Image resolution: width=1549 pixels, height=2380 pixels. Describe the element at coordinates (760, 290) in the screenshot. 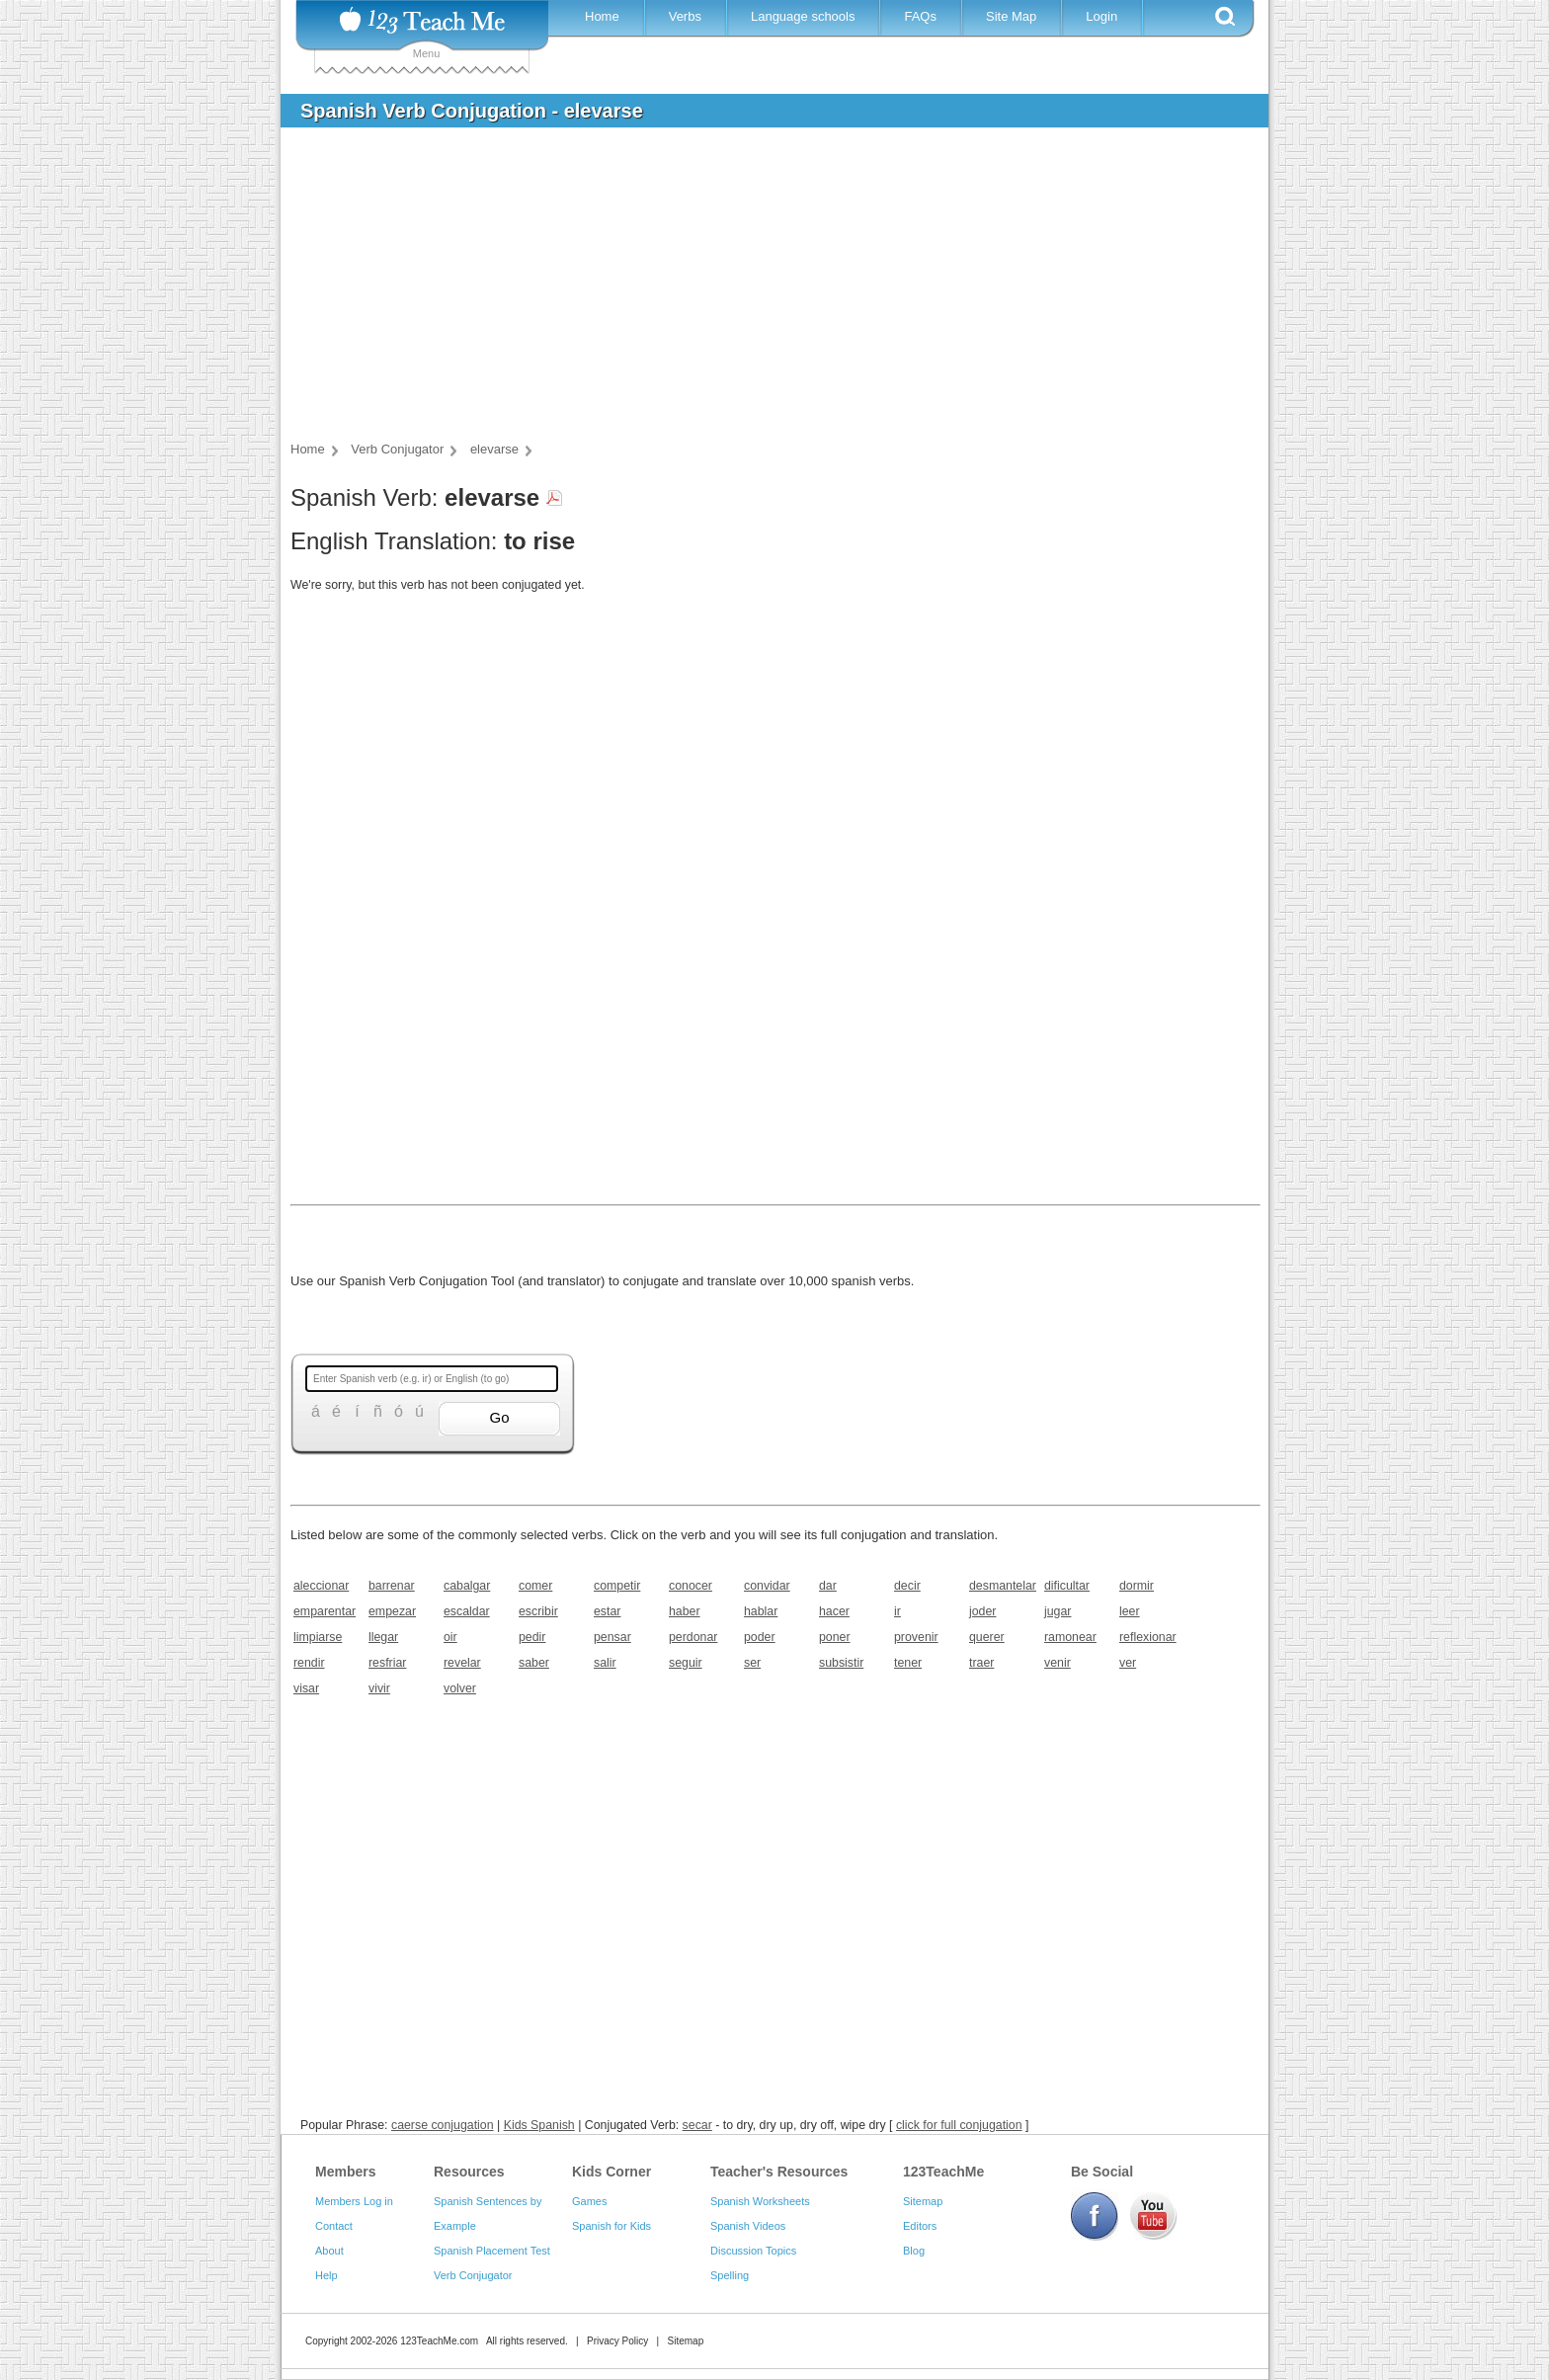

I see `[Advertisement]` at that location.